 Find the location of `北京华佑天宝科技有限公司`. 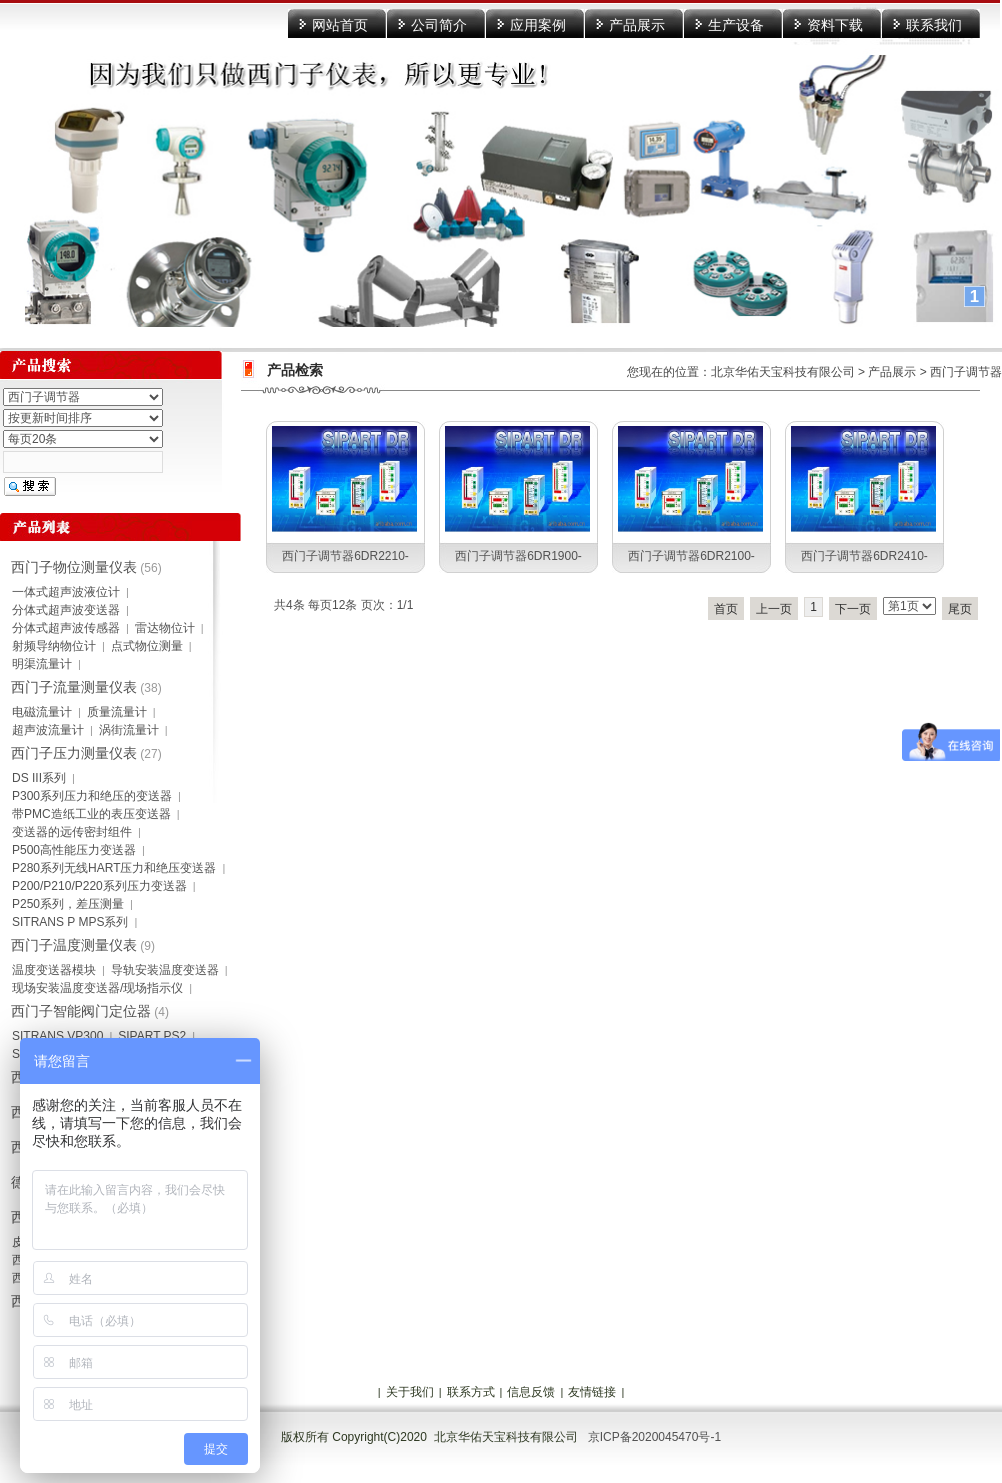

北京华佑天宝科技有限公司 is located at coordinates (783, 372).